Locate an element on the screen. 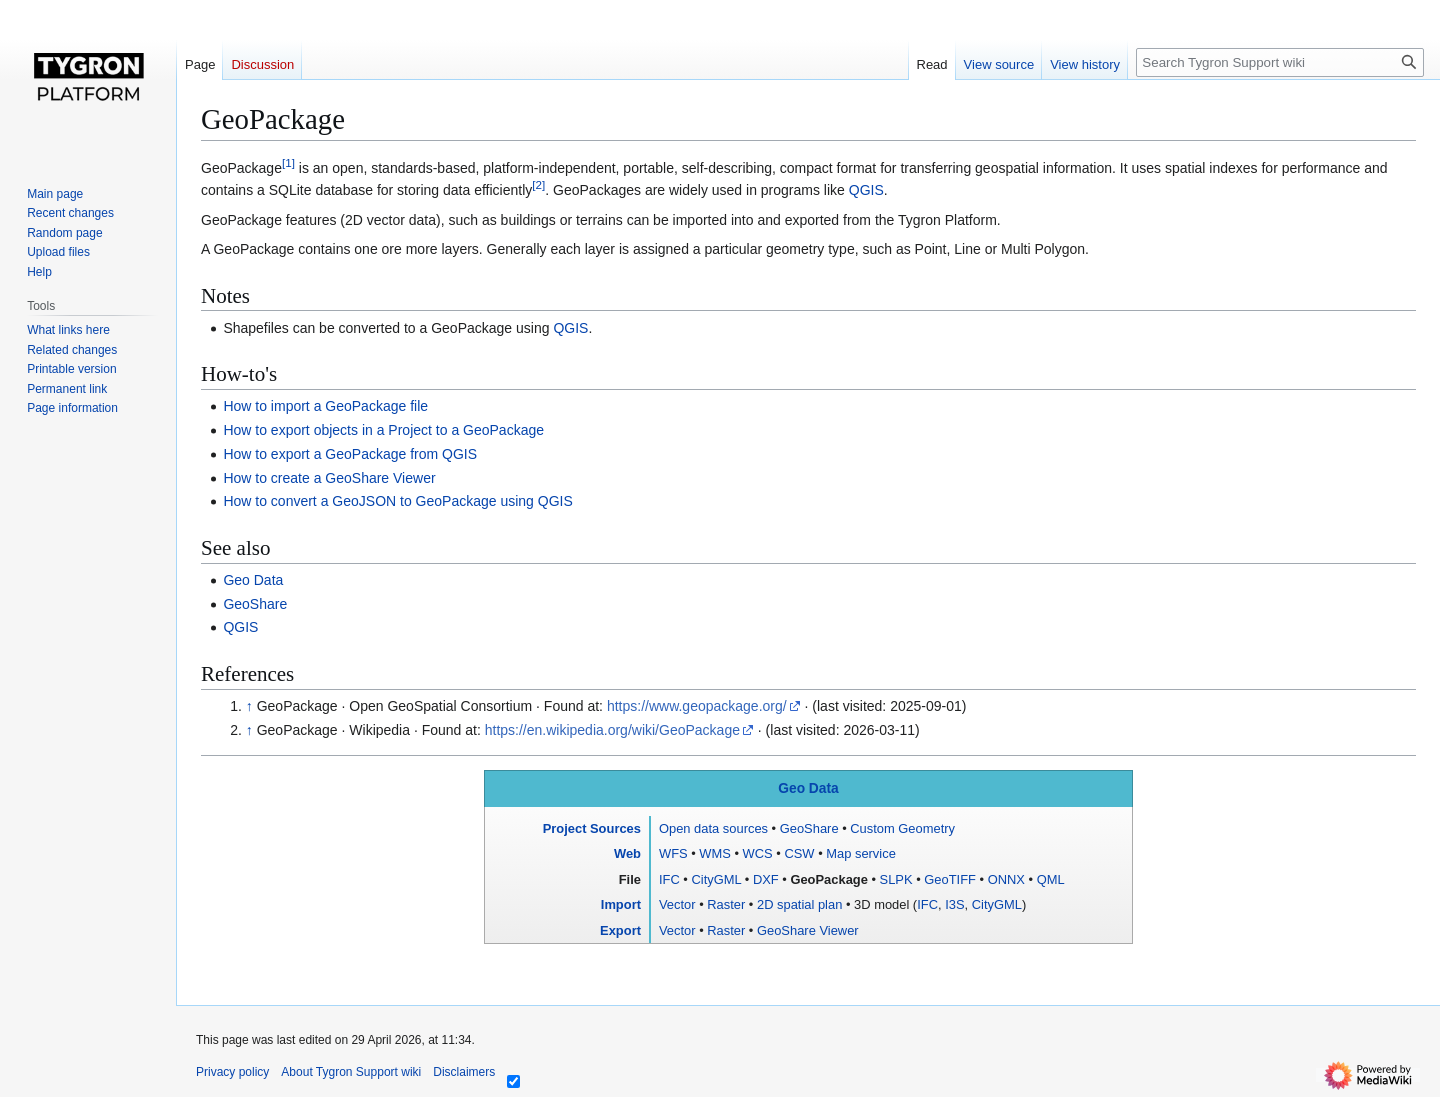  WFS is located at coordinates (673, 853).